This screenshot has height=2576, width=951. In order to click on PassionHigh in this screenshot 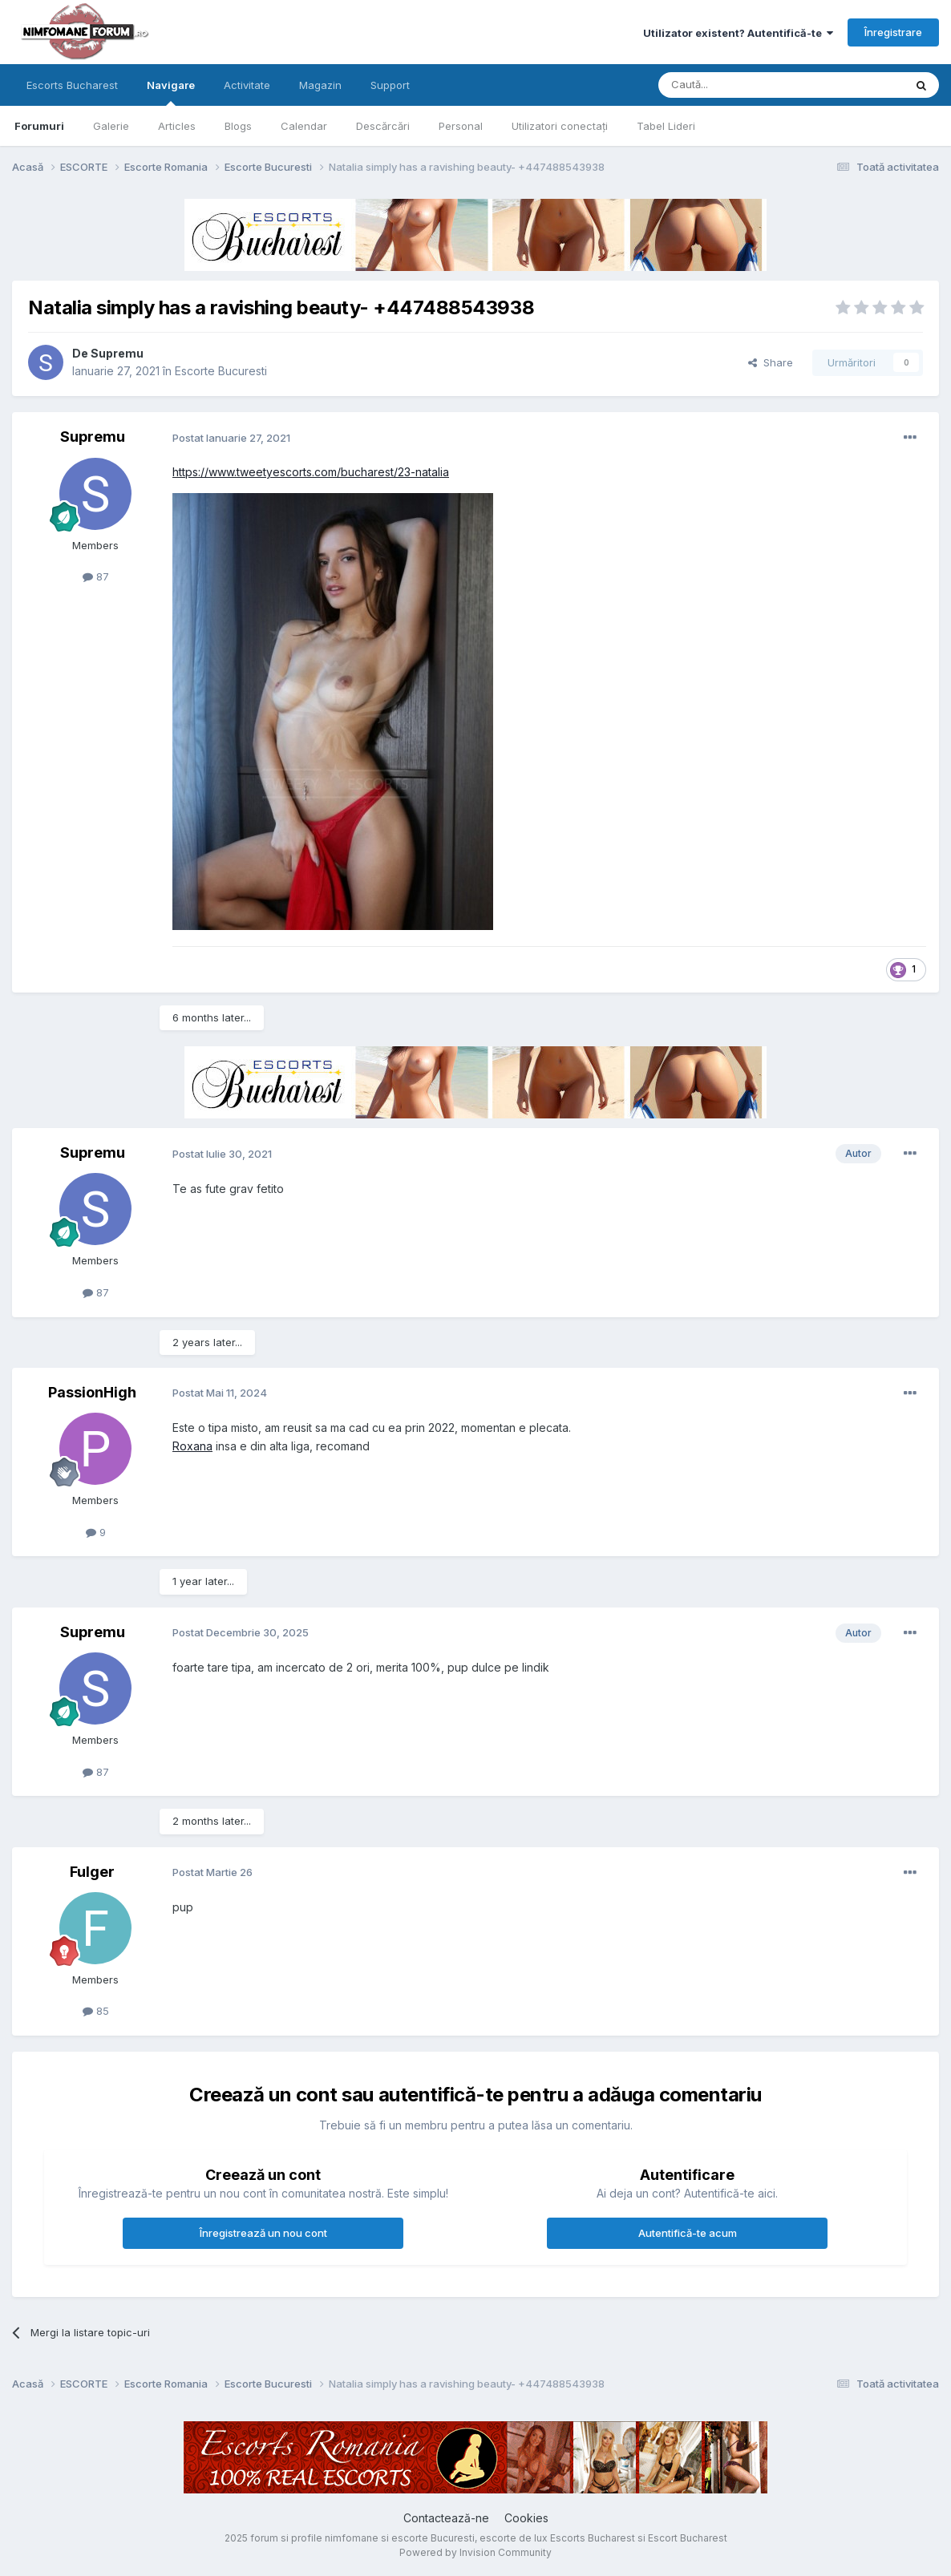, I will do `click(92, 1392)`.